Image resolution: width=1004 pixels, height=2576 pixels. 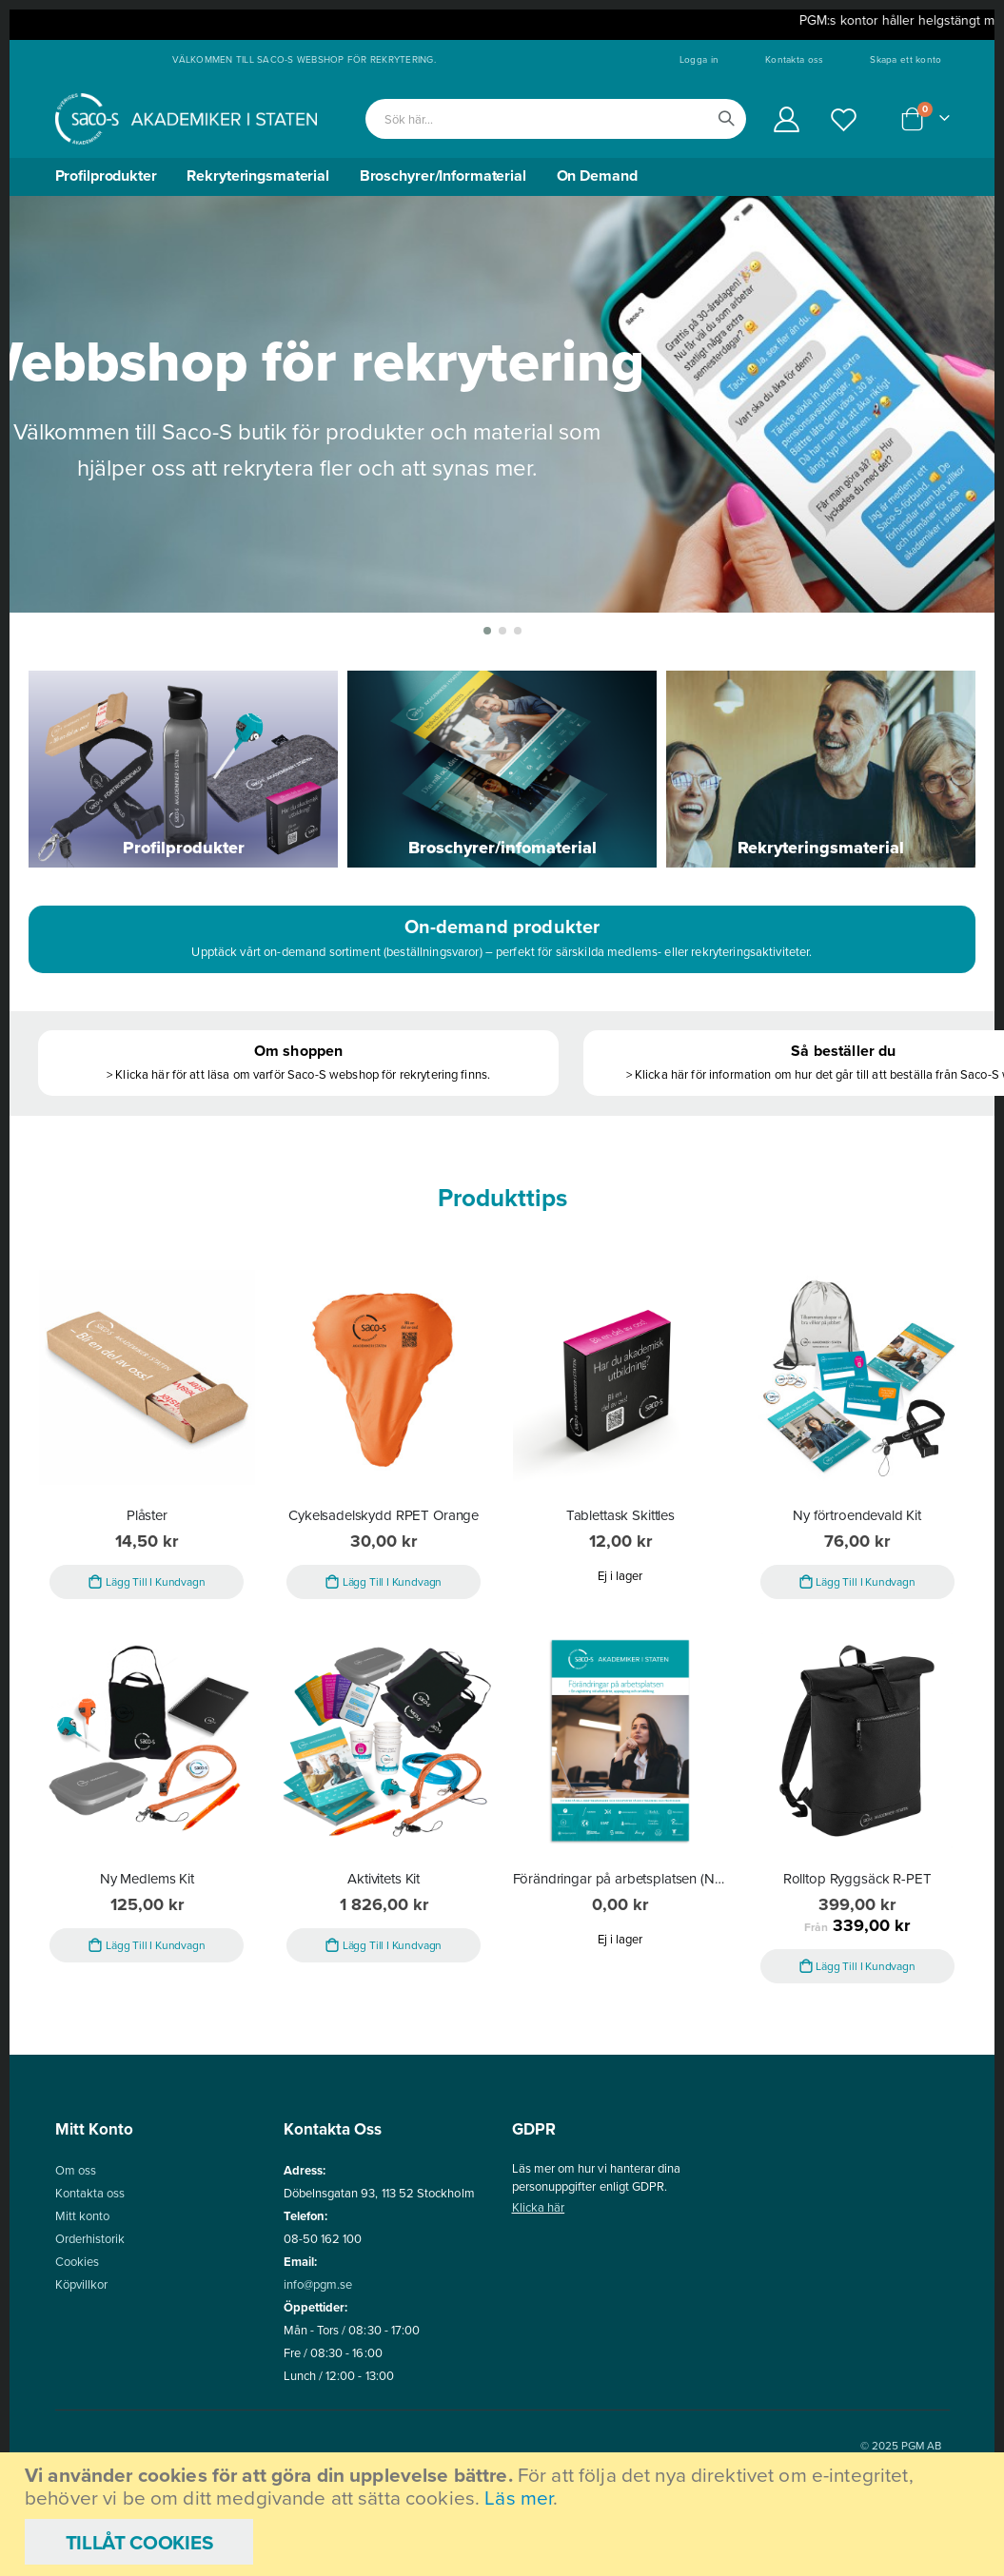 I want to click on Skapa ett konto, so click(x=905, y=59).